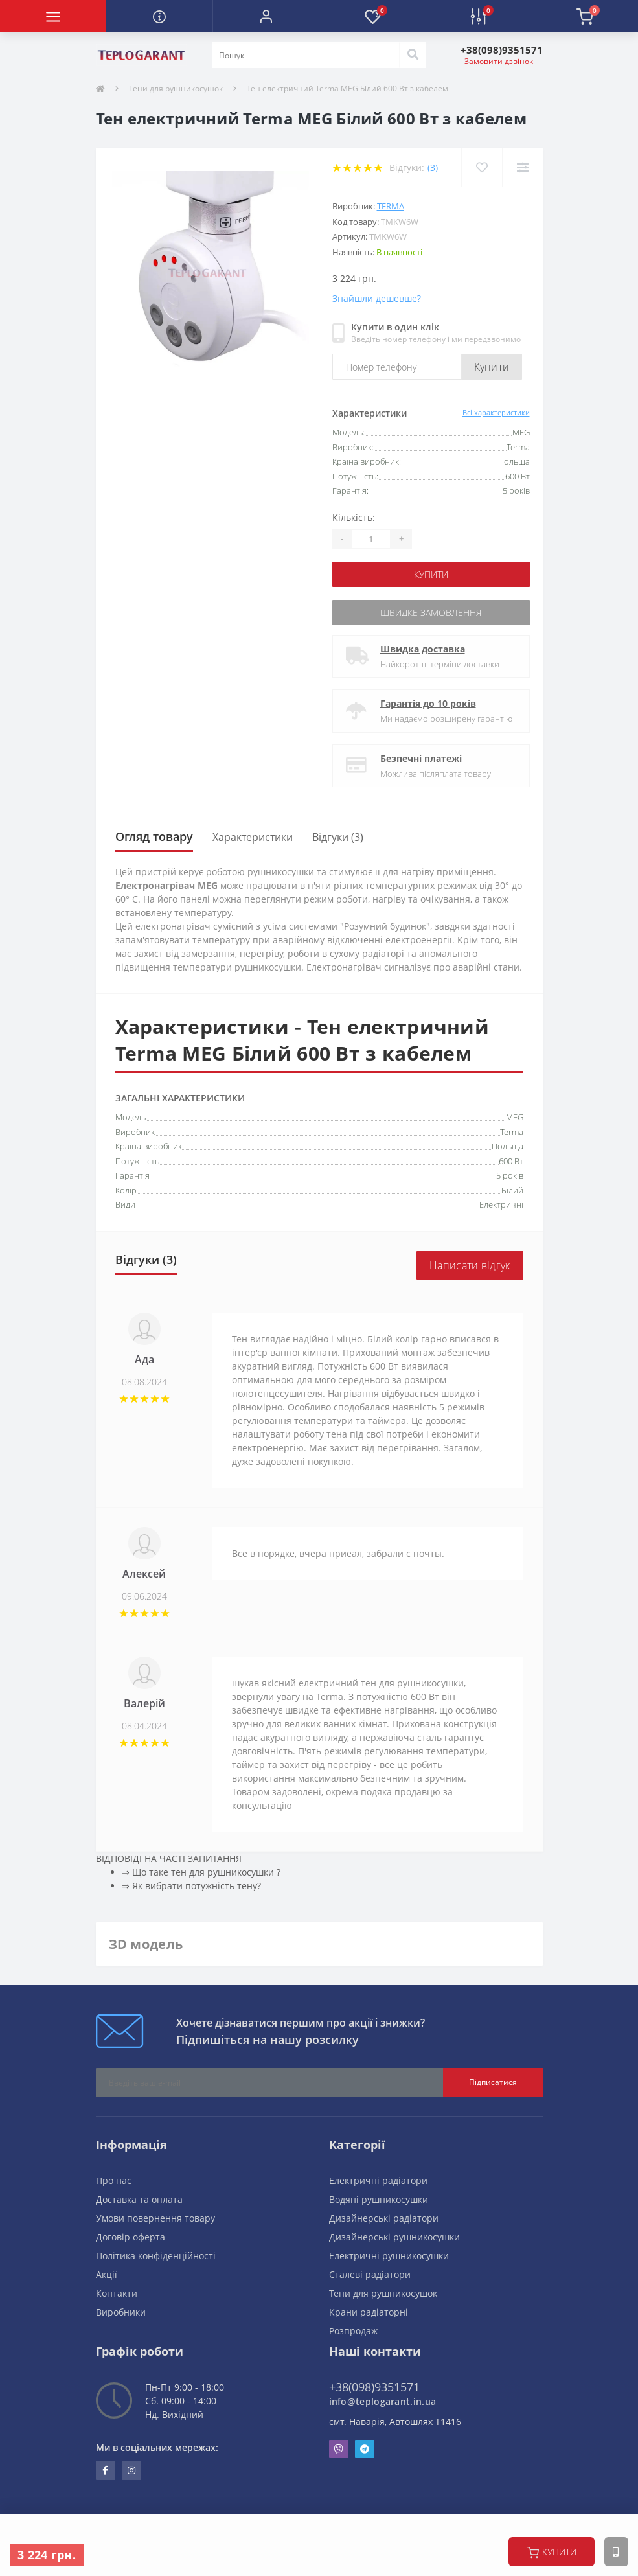  Describe the element at coordinates (353, 517) in the screenshot. I see `Кількість:` at that location.